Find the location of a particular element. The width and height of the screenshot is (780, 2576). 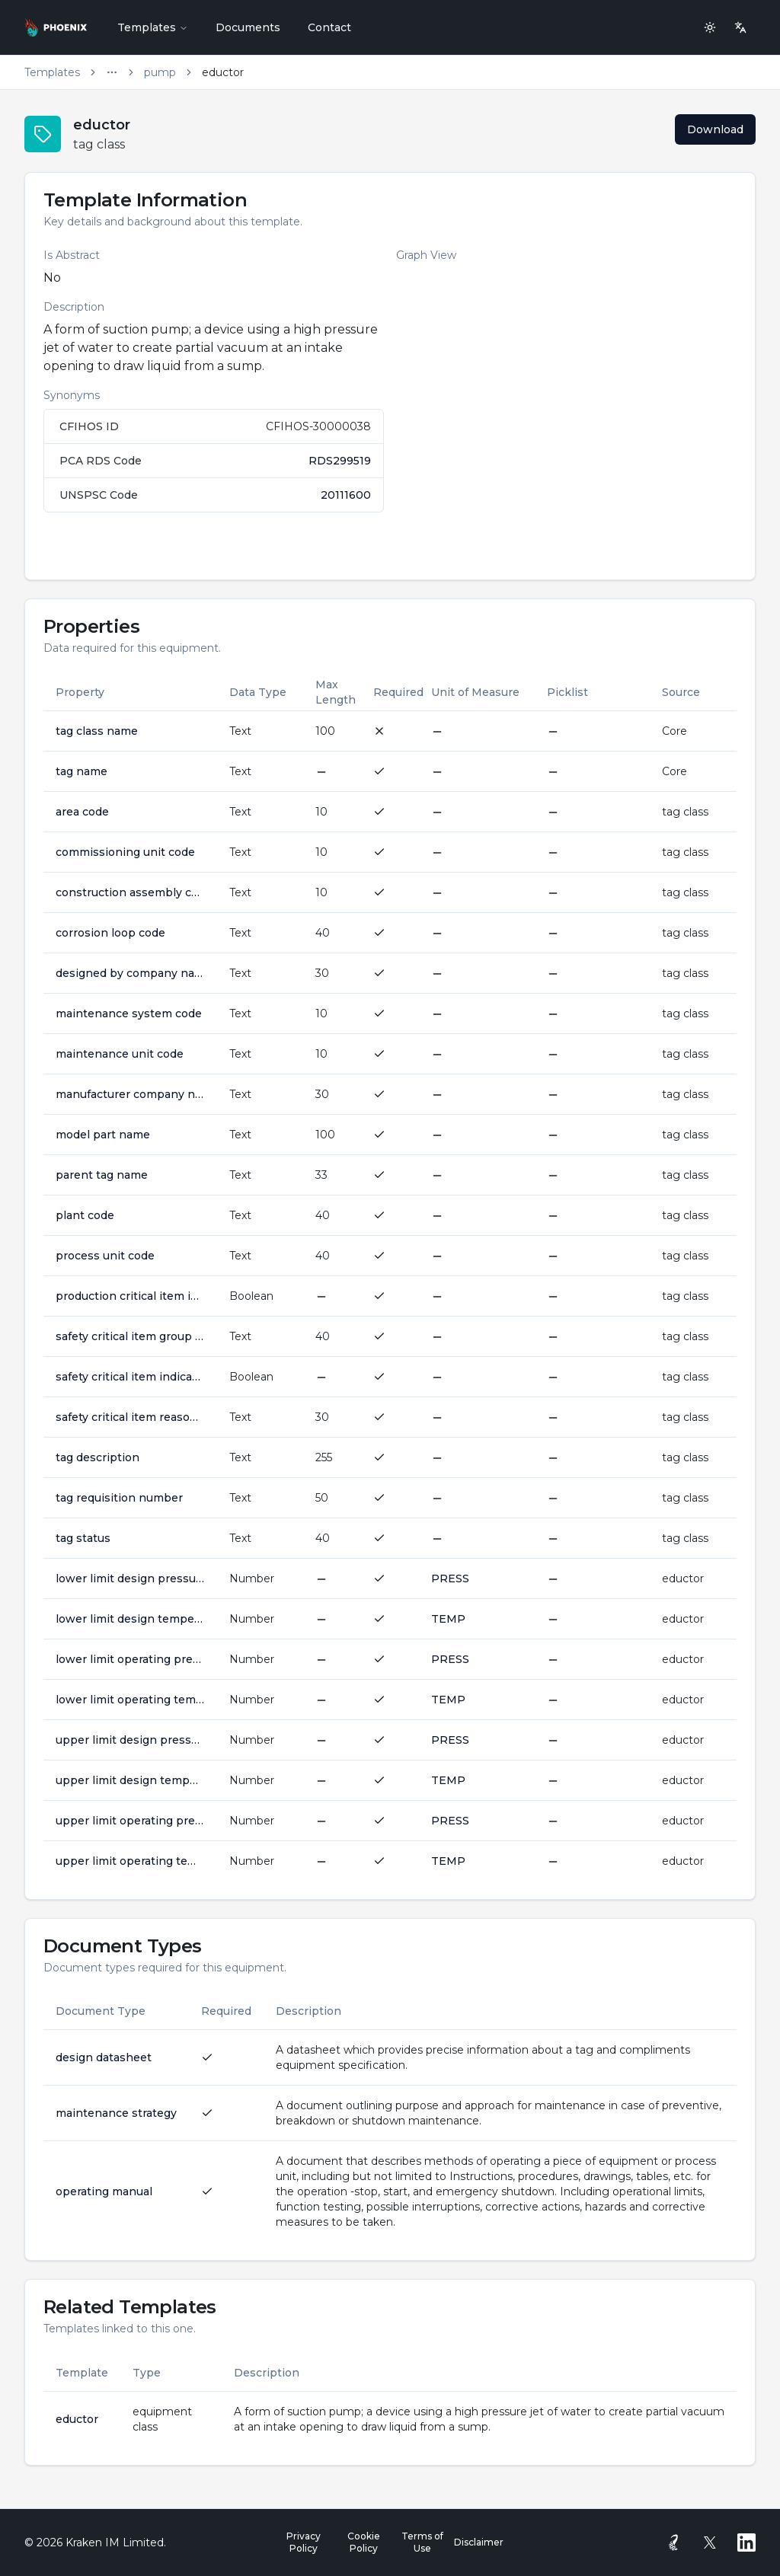

Cookie Policy is located at coordinates (363, 2542).